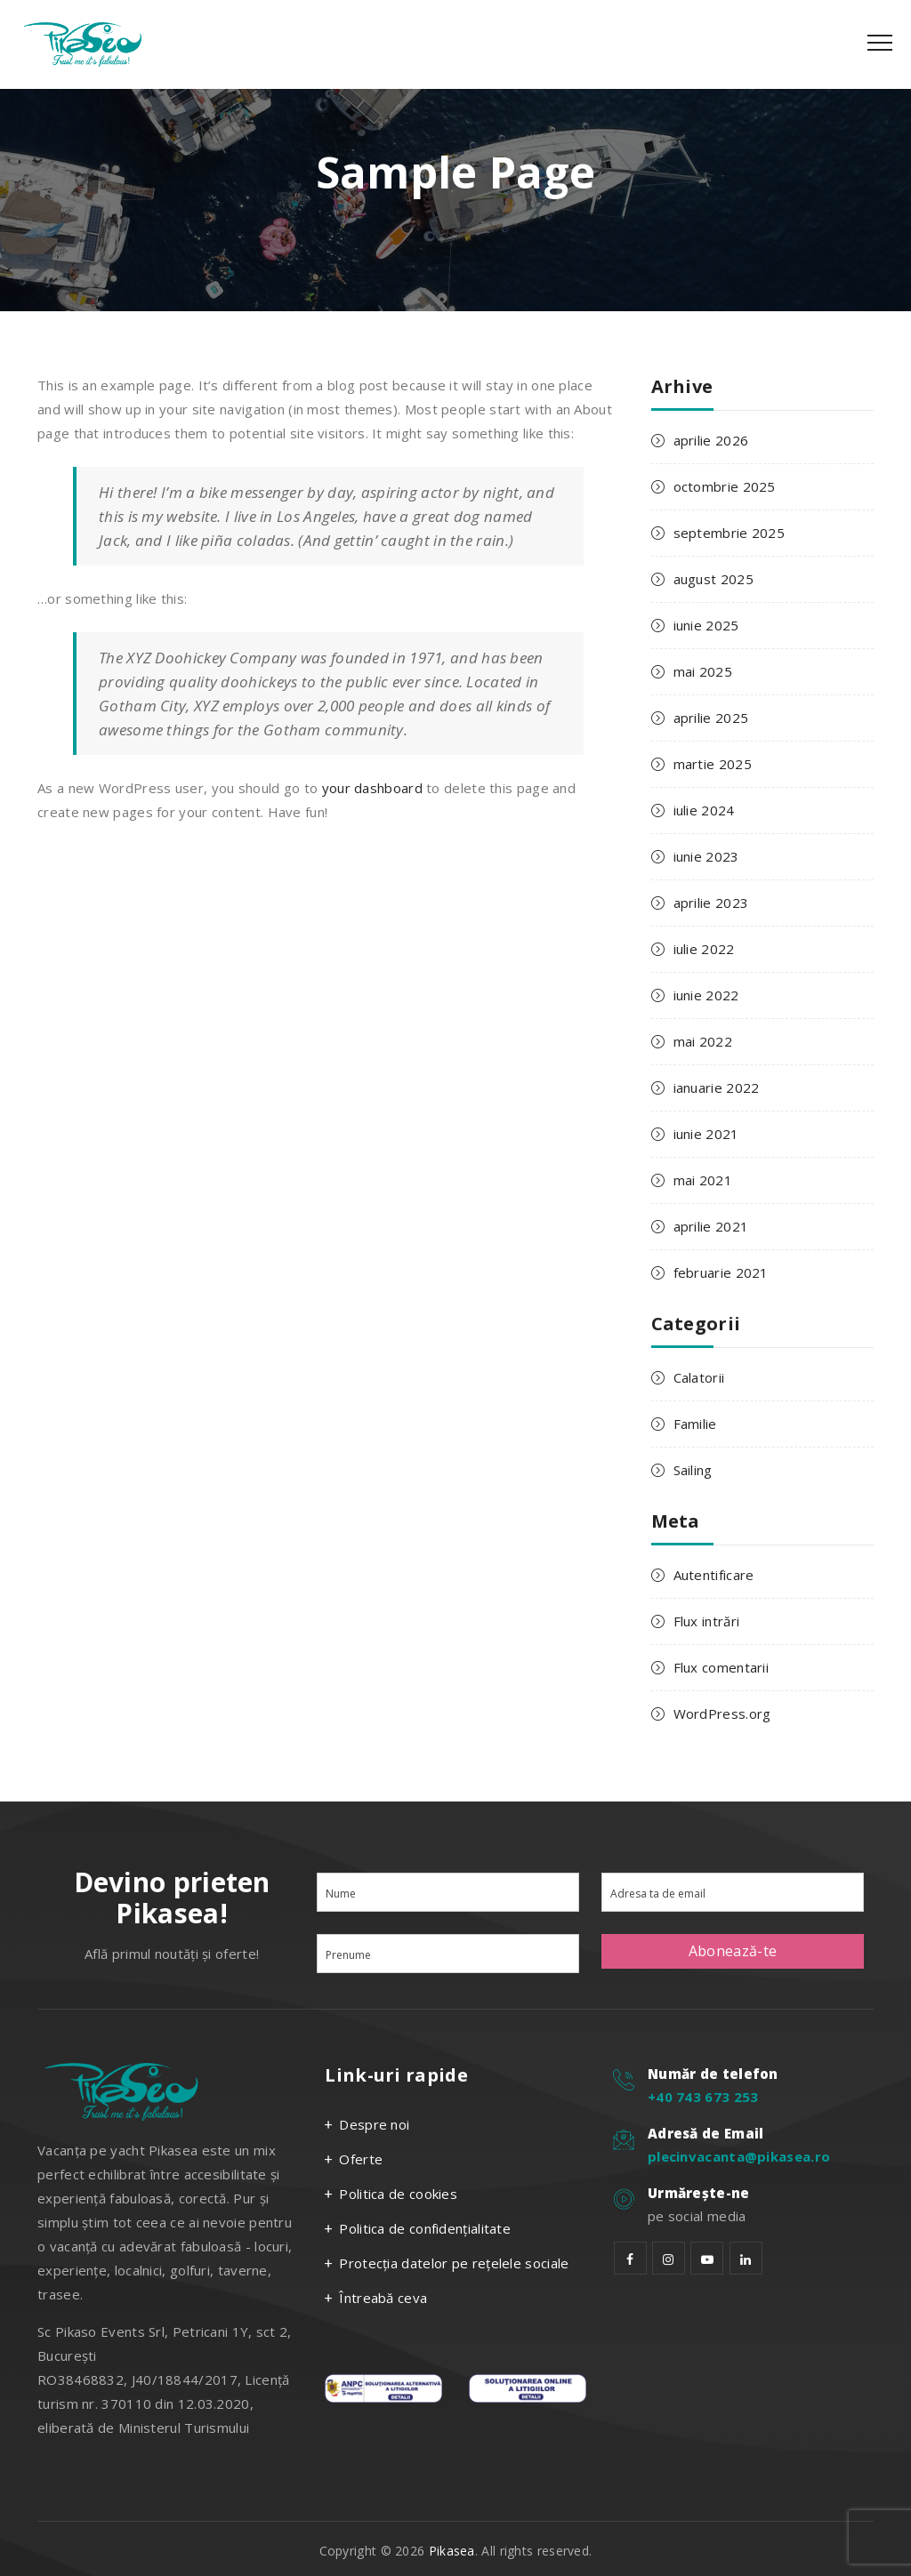 The height and width of the screenshot is (2576, 911). Describe the element at coordinates (706, 1134) in the screenshot. I see `iunie 2021` at that location.